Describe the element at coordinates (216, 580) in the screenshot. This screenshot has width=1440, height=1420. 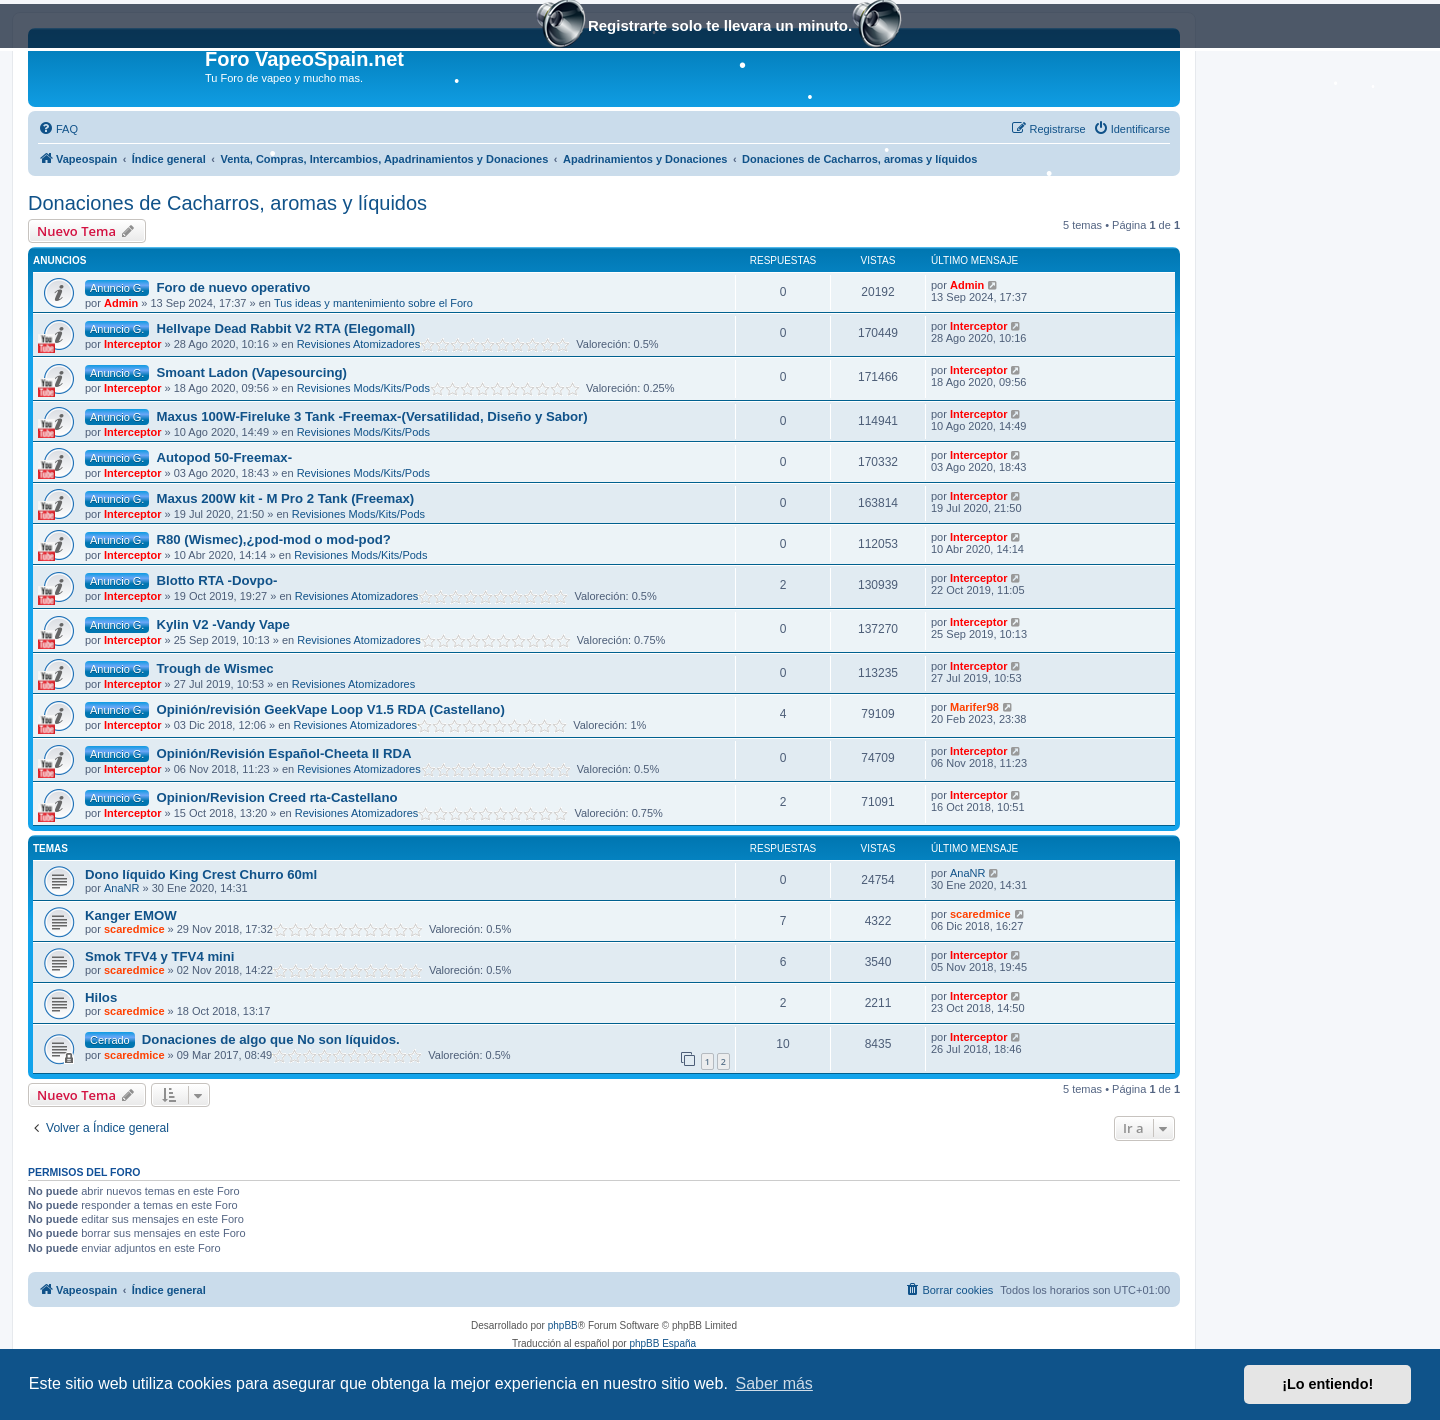
I see `Blotto RTA -Dovpo-` at that location.